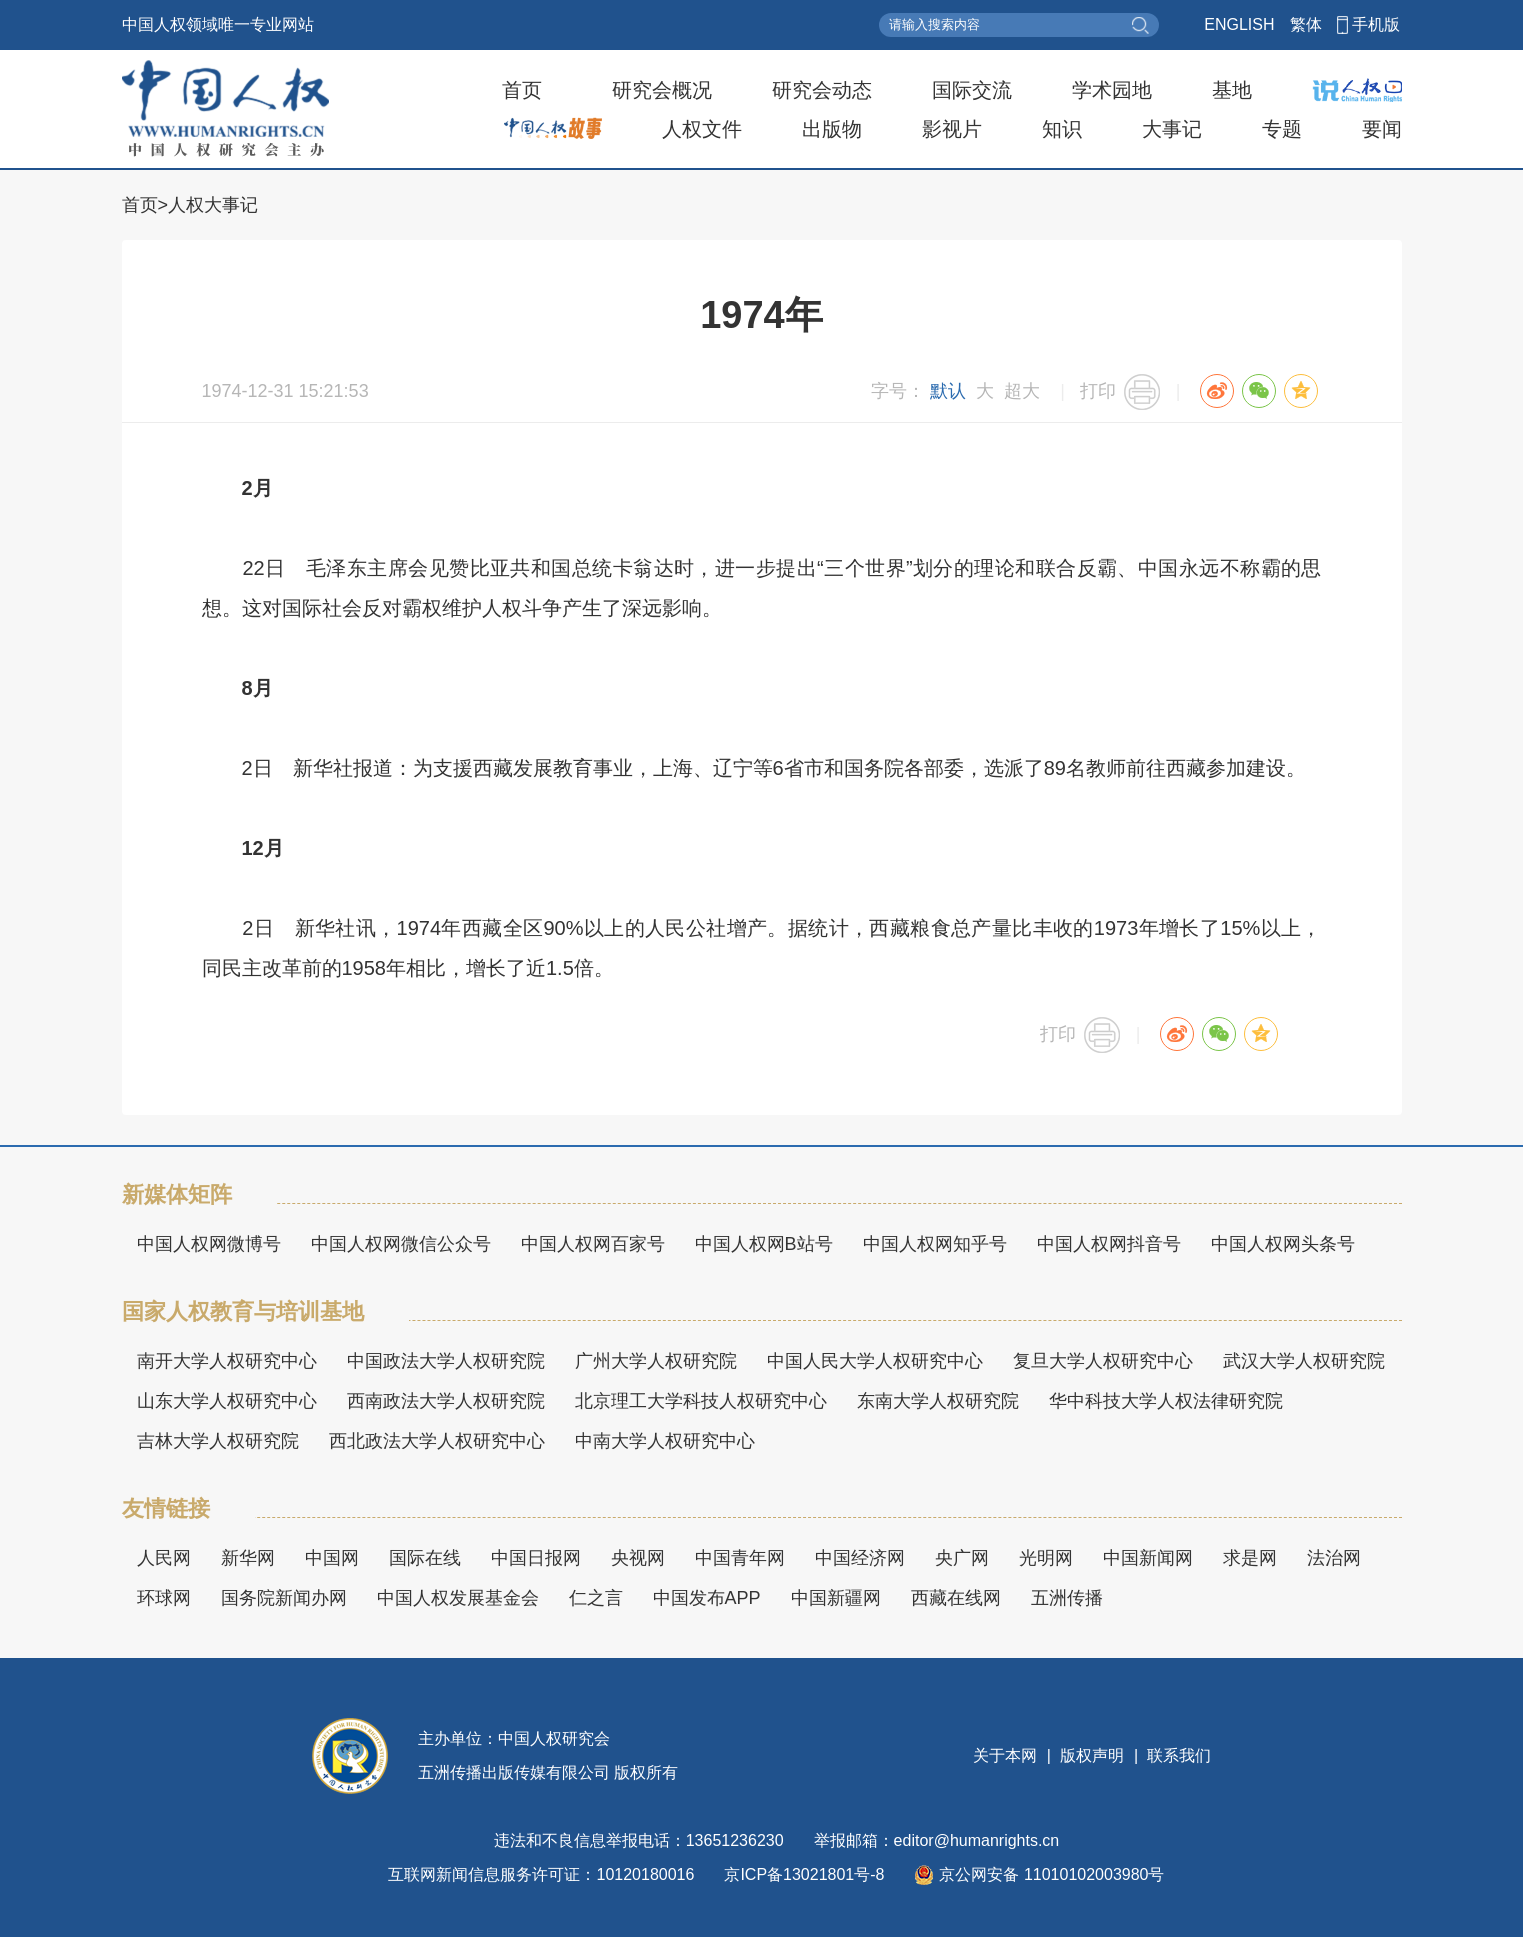  I want to click on 中国人权发展基金会, so click(458, 1598).